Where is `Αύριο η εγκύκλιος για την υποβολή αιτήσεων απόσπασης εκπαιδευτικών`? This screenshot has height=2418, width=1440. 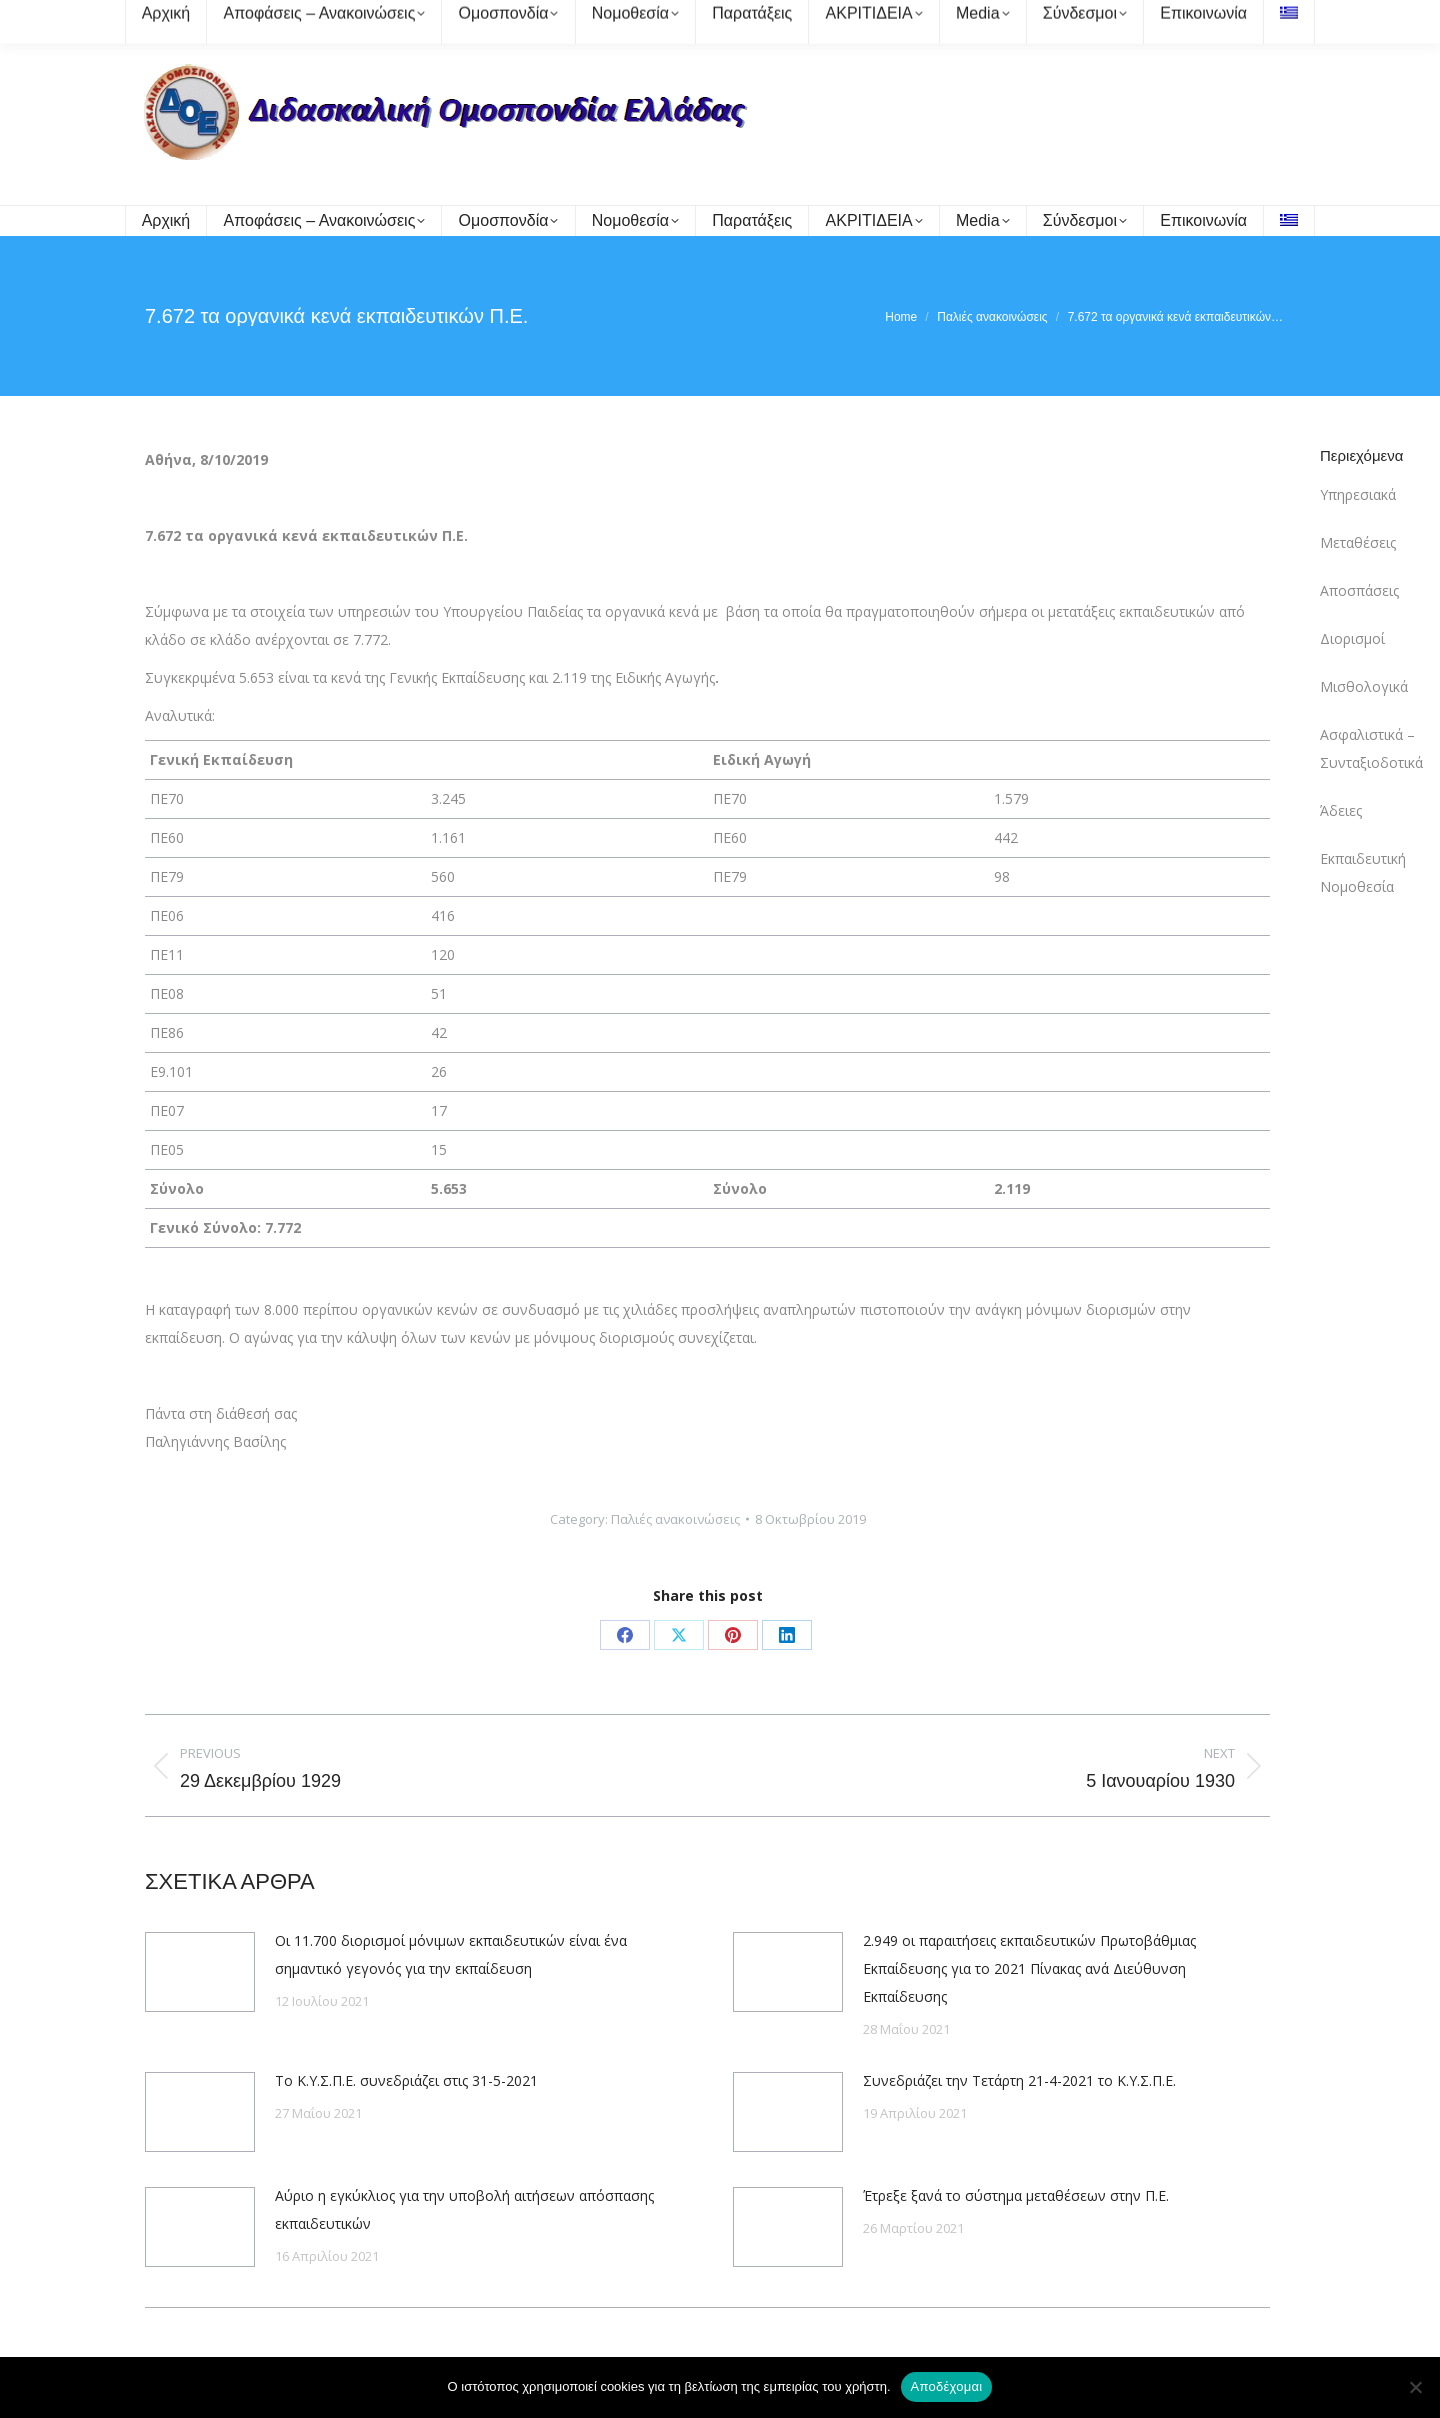 Αύριο η εγκύκλιος για την υποβολή αιτήσεων απόσπασης εκπαιδευτικών is located at coordinates (464, 2209).